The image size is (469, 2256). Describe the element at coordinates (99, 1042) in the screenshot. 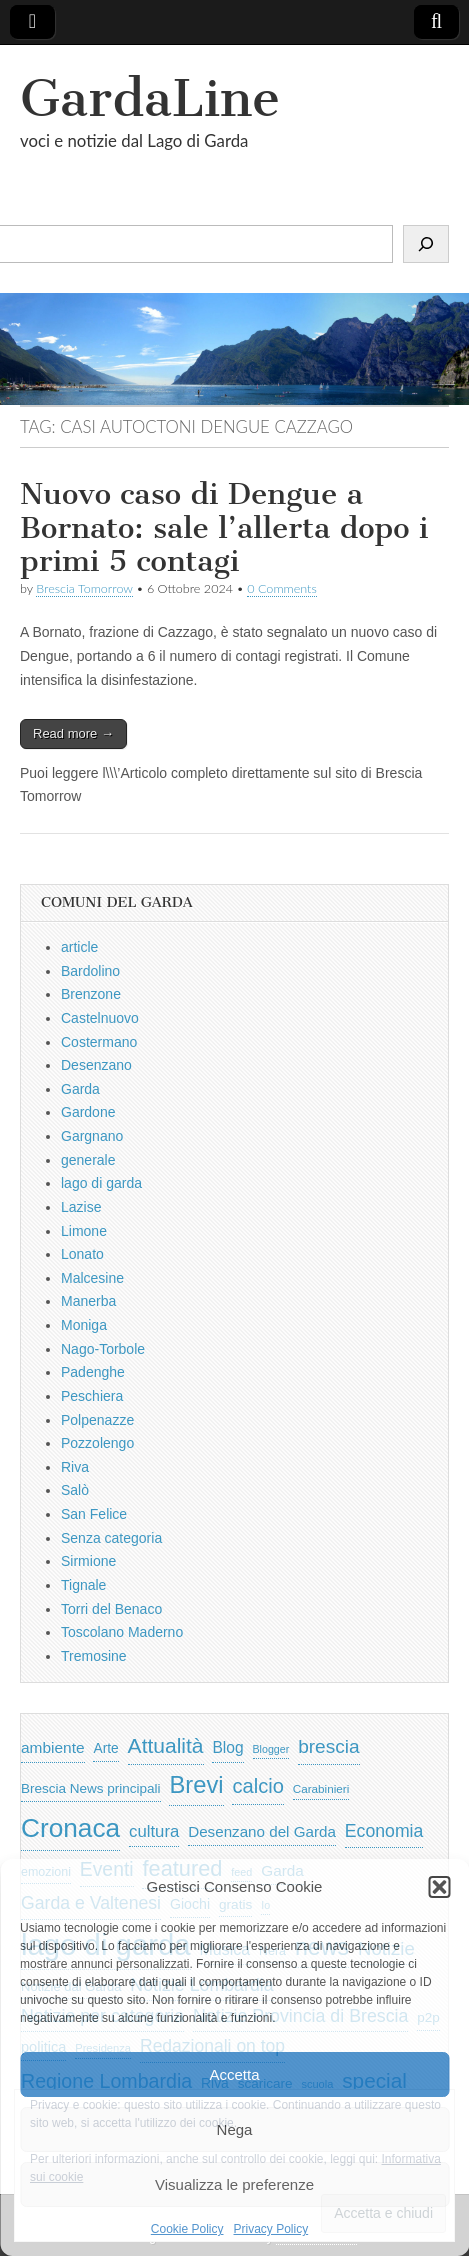

I see `Costermano` at that location.